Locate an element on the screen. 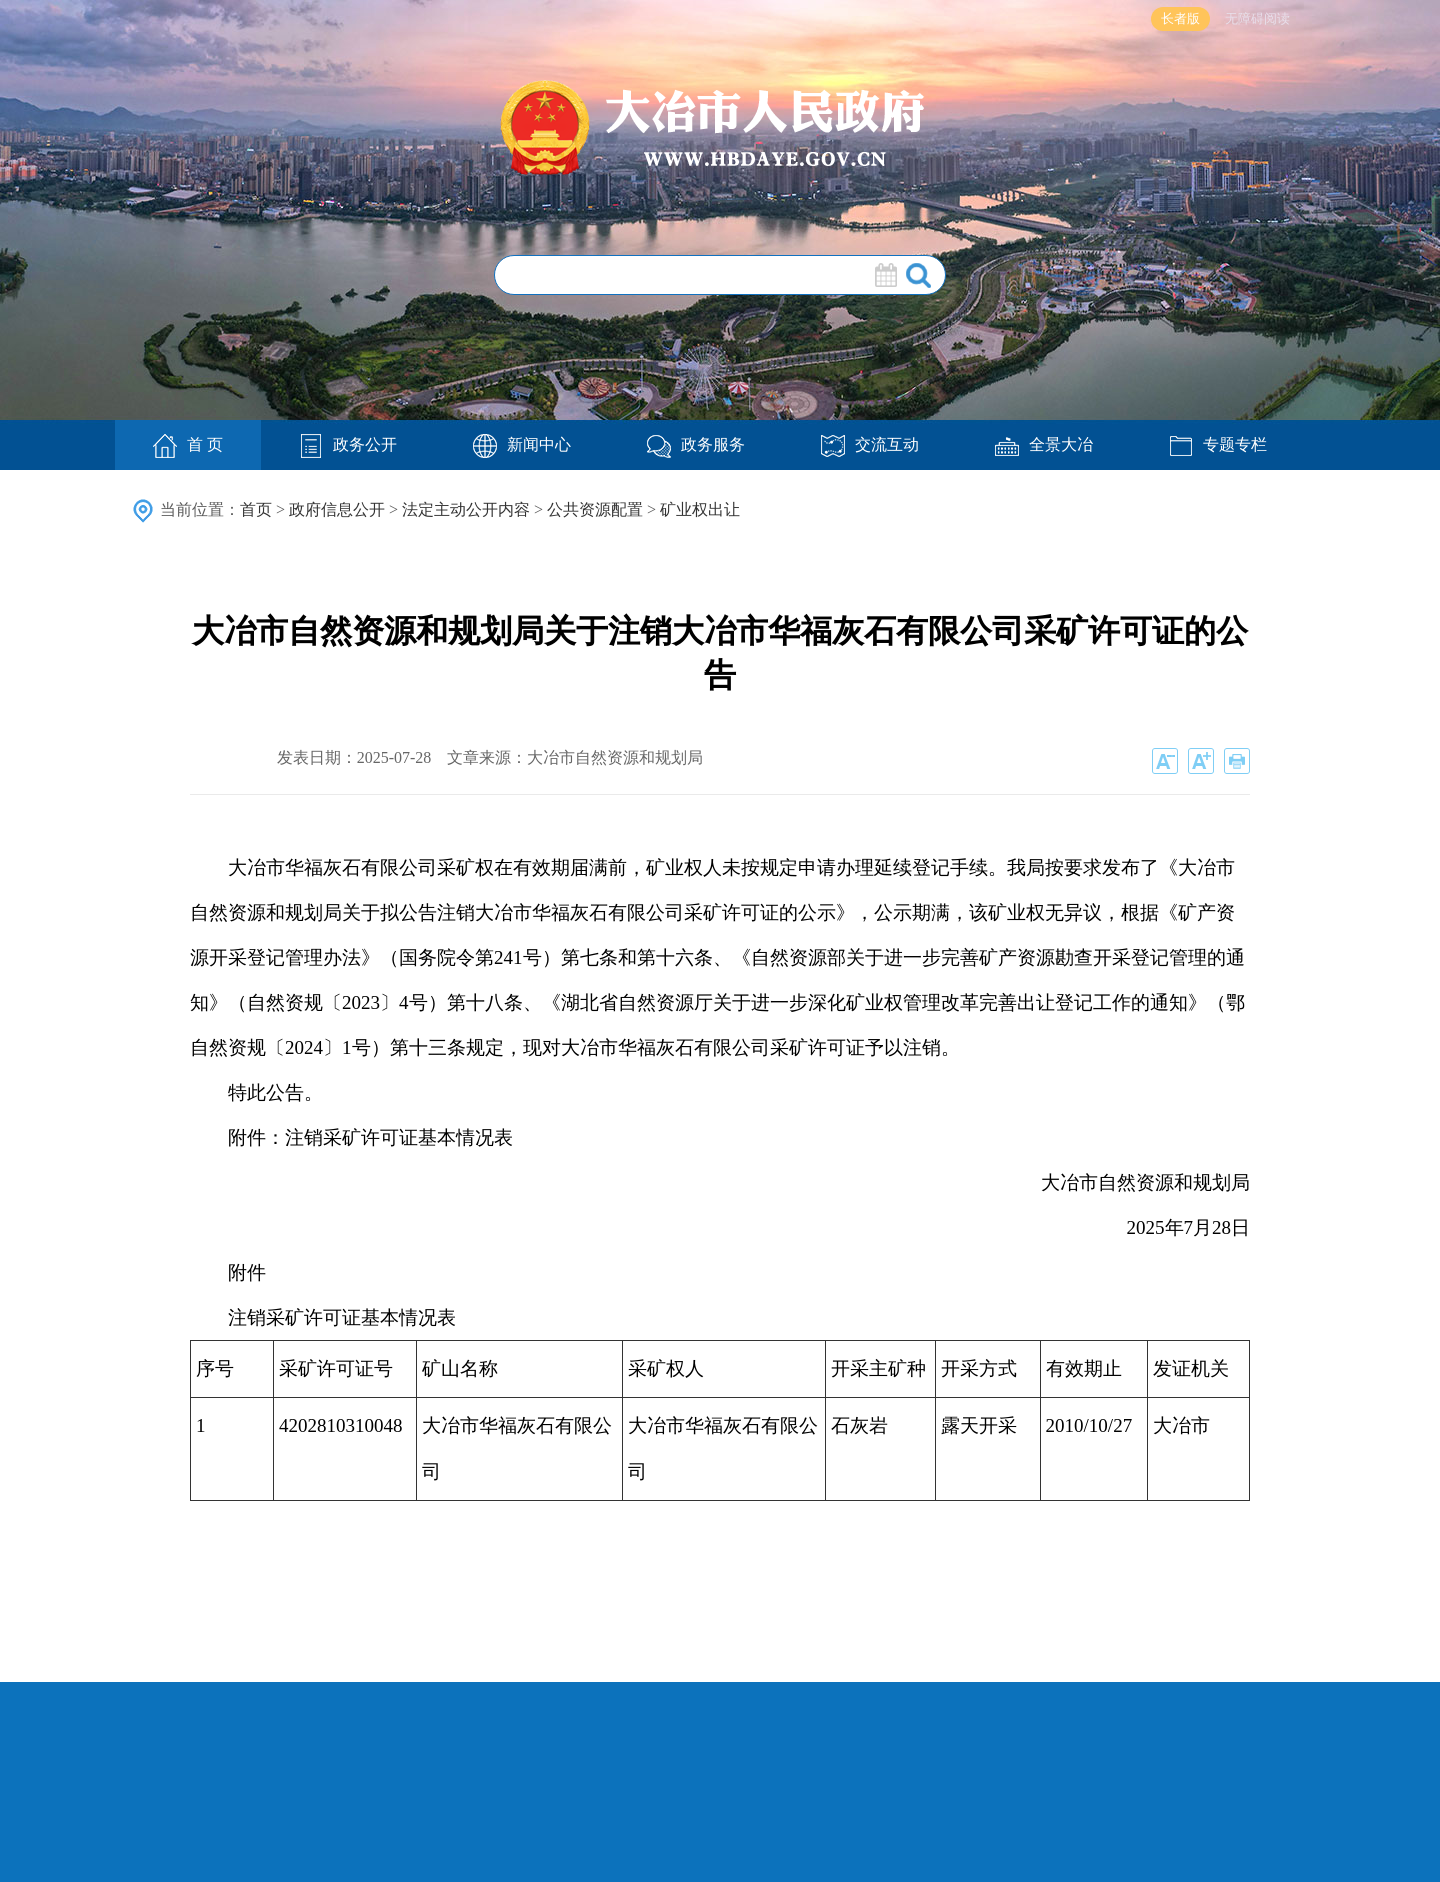 The width and height of the screenshot is (1440, 1882). 交流互动 is located at coordinates (870, 444).